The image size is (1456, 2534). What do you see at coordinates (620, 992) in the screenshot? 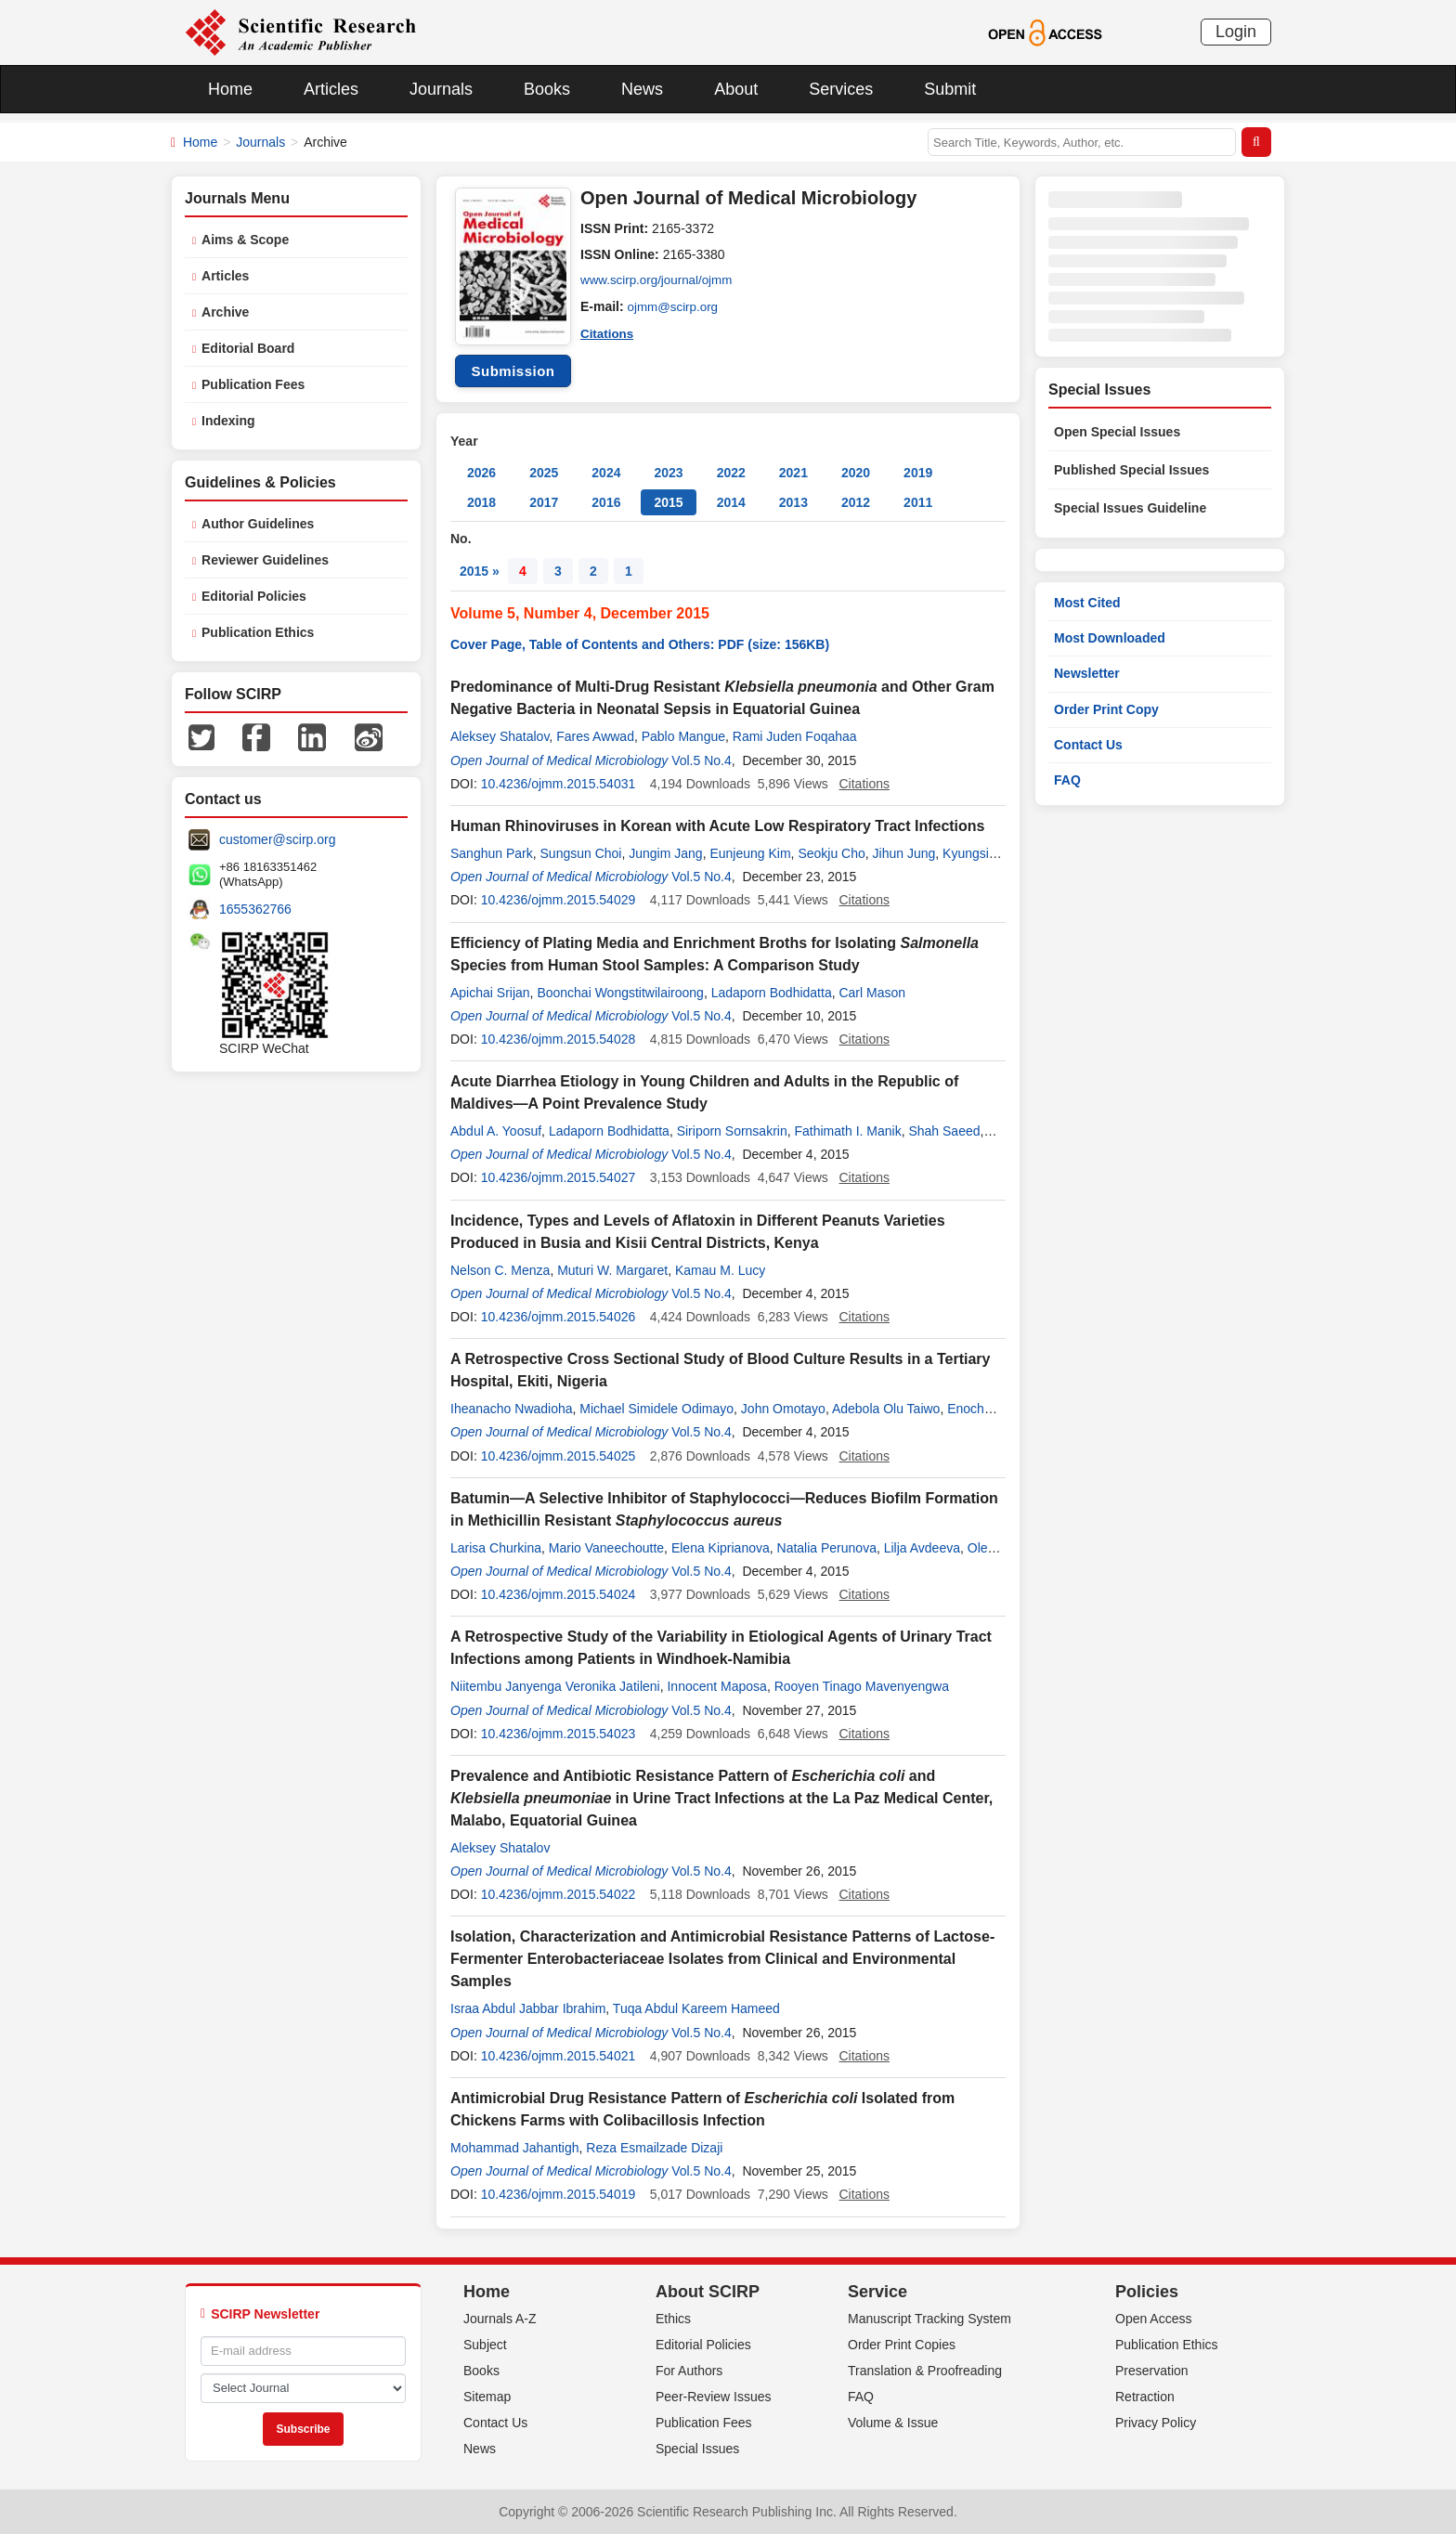
I see `Boonchai Wongstitwilairoong` at bounding box center [620, 992].